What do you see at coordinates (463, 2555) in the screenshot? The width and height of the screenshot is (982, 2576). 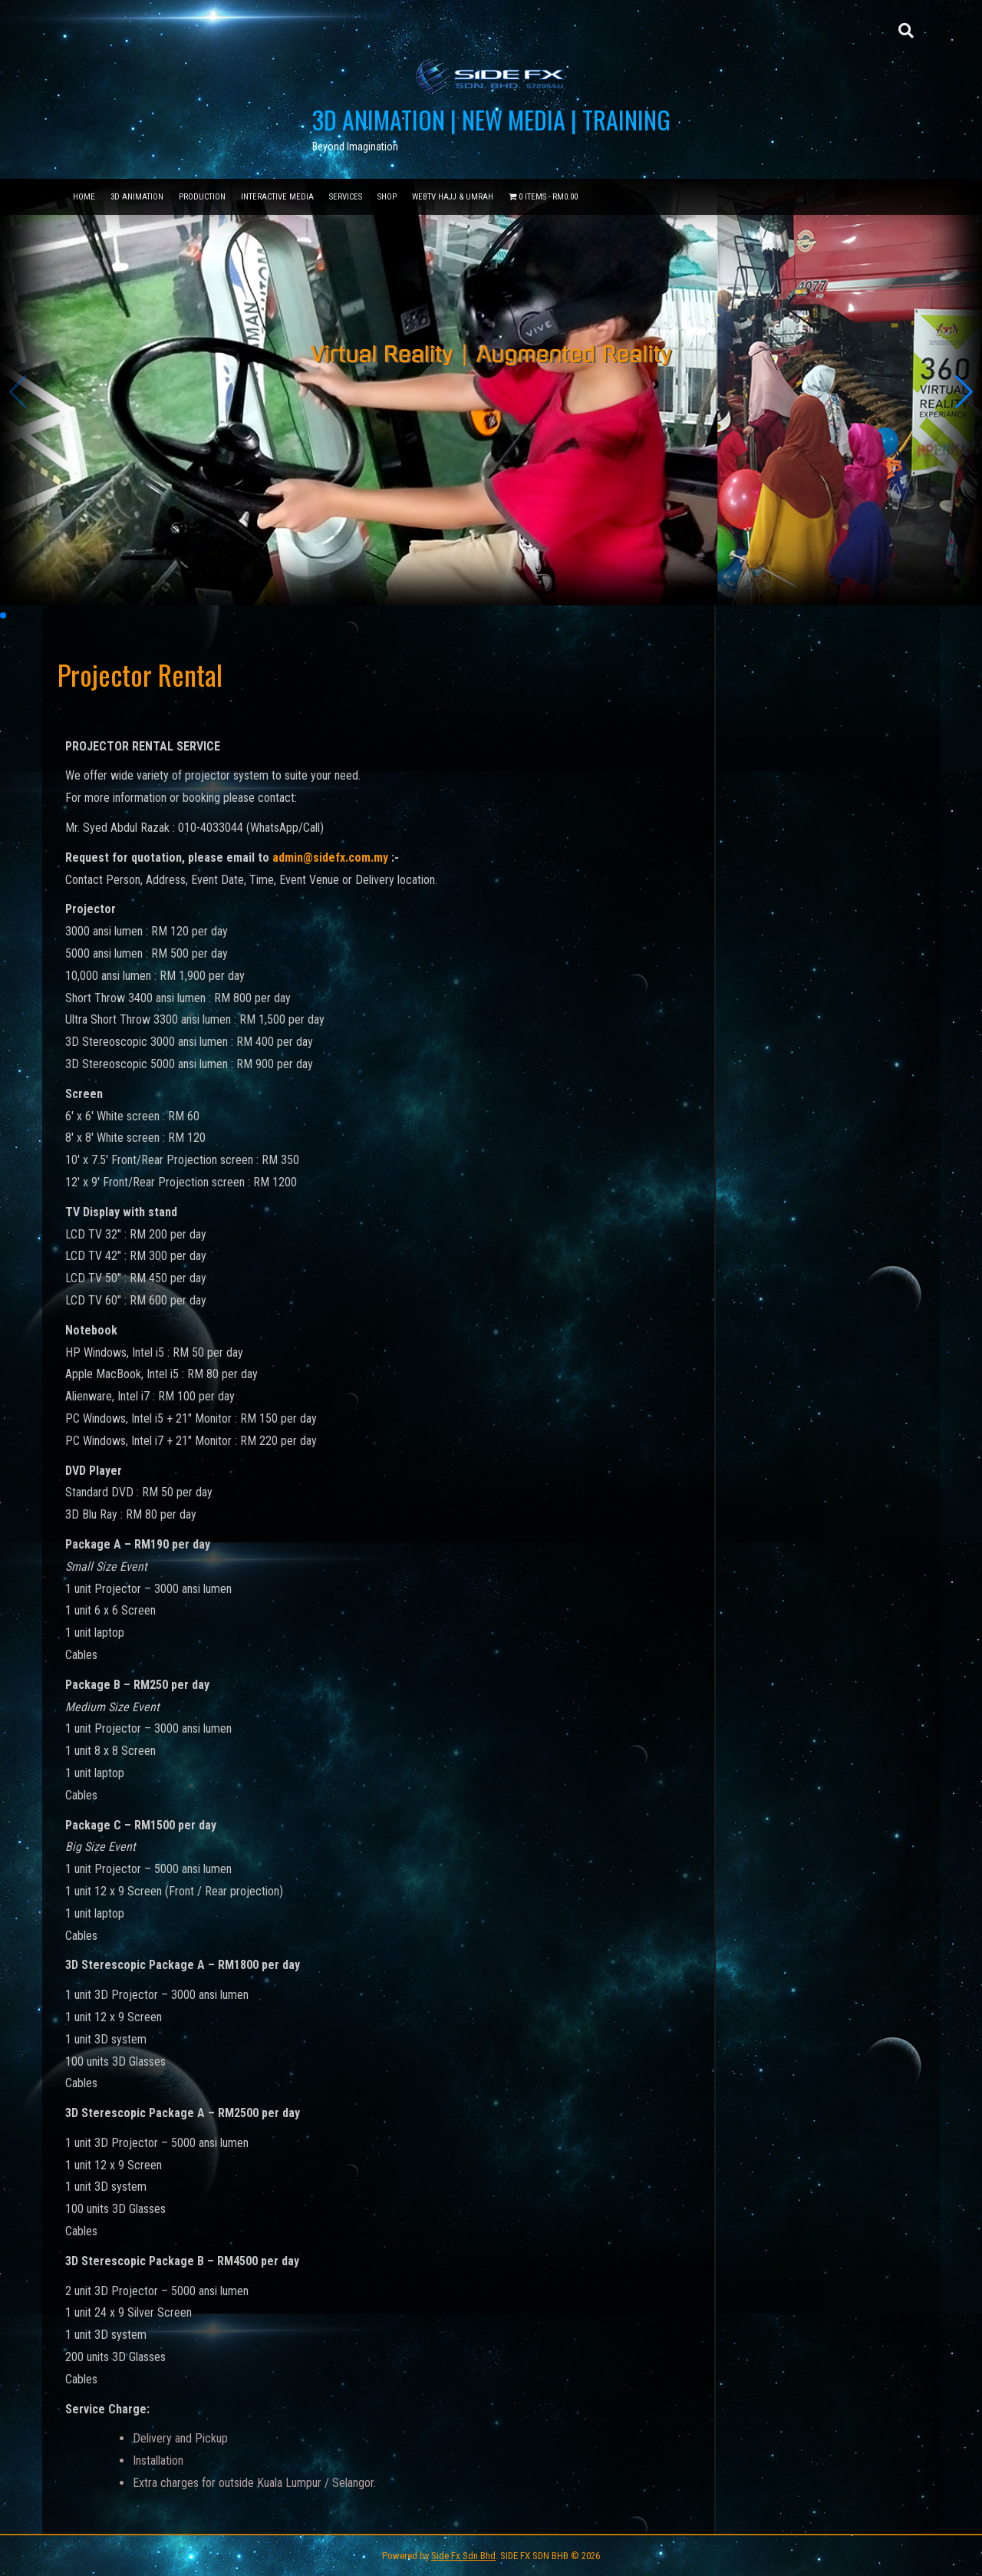 I see `Side Fx Sdn Bhd` at bounding box center [463, 2555].